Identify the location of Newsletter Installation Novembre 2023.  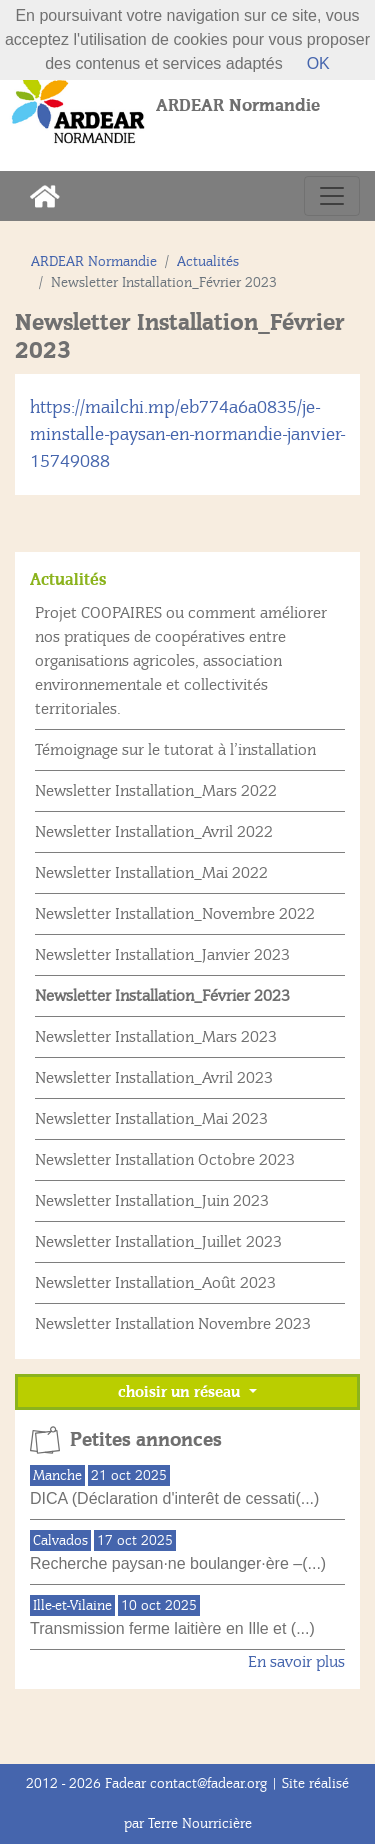
(173, 1324).